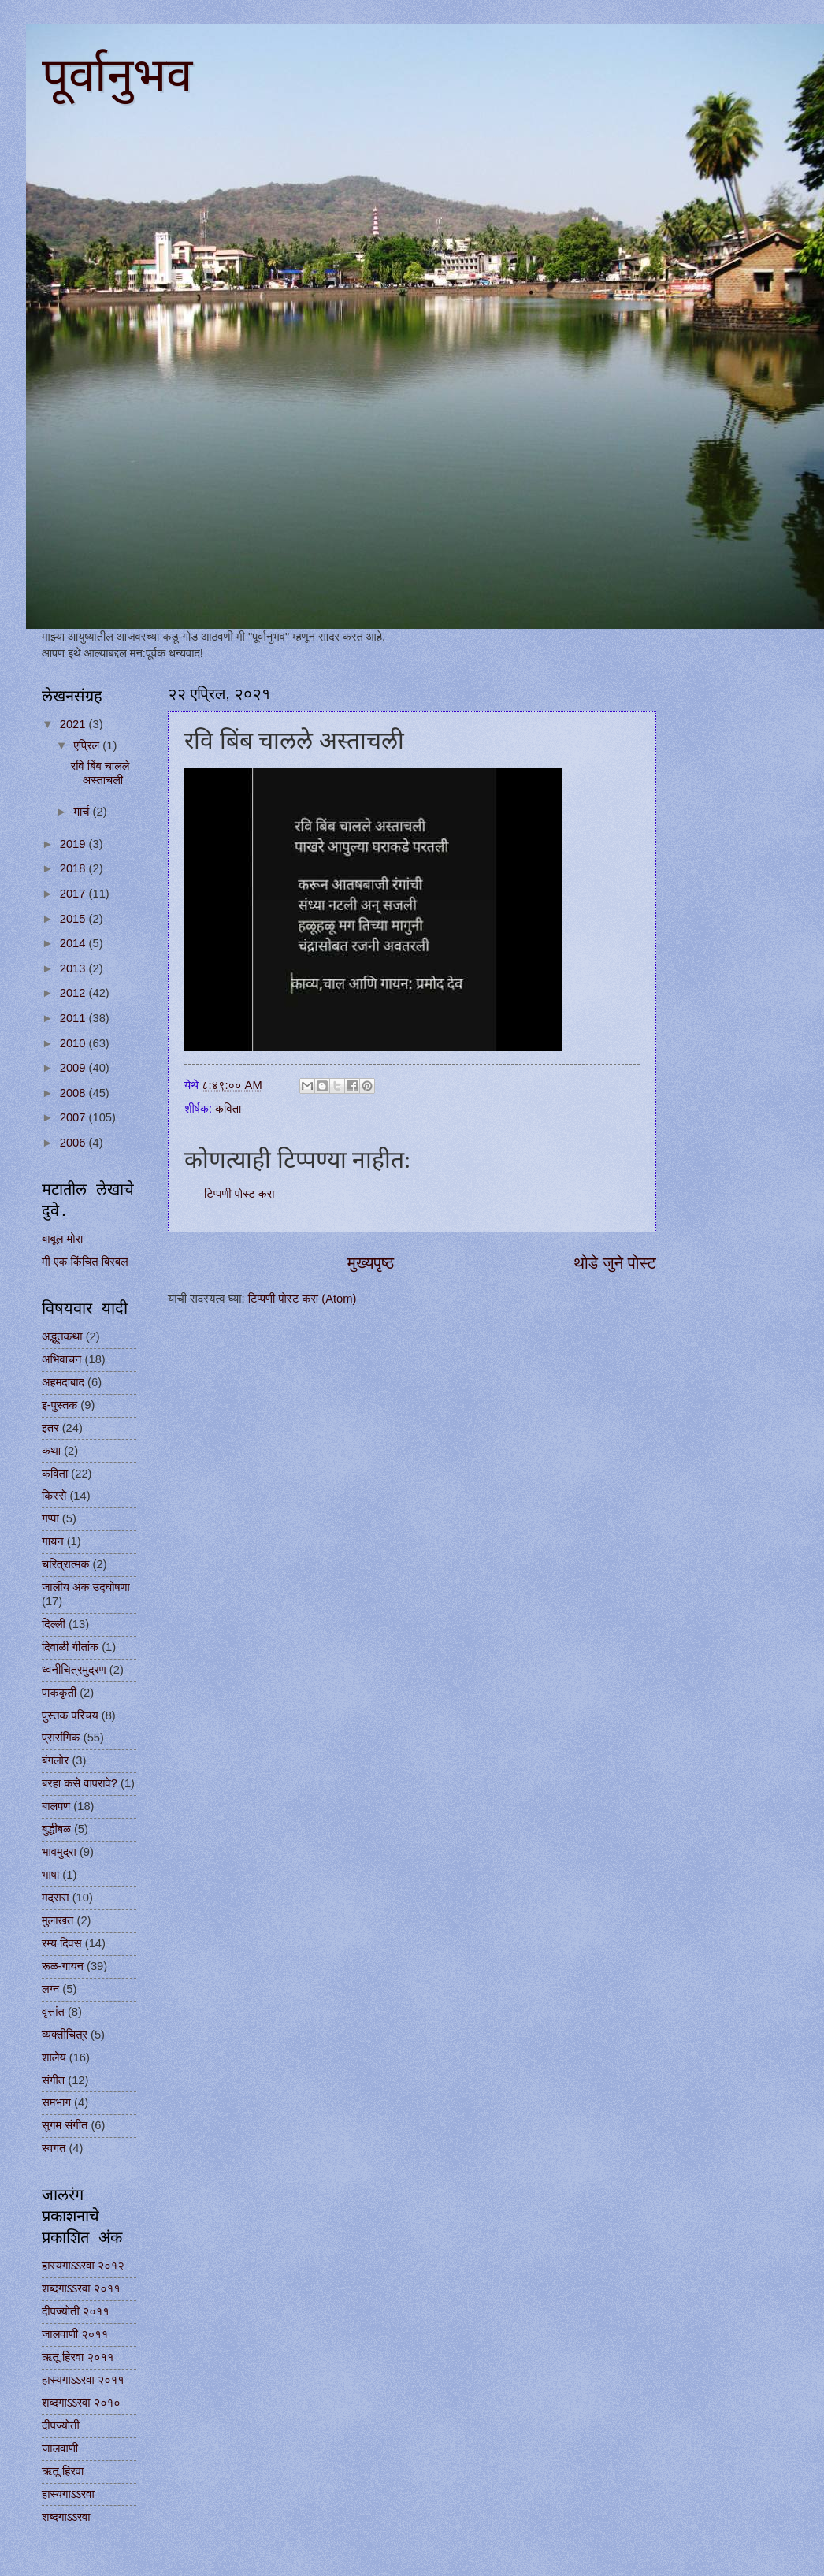 This screenshot has width=824, height=2576. I want to click on थोडे जुने पोस्ट, so click(614, 1263).